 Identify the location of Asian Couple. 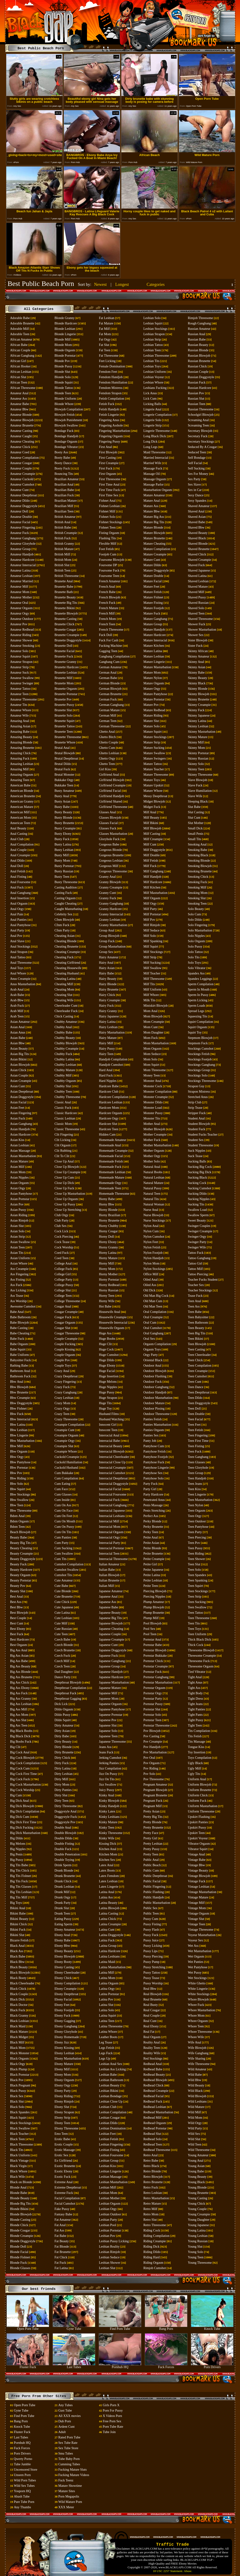
(19, 1075).